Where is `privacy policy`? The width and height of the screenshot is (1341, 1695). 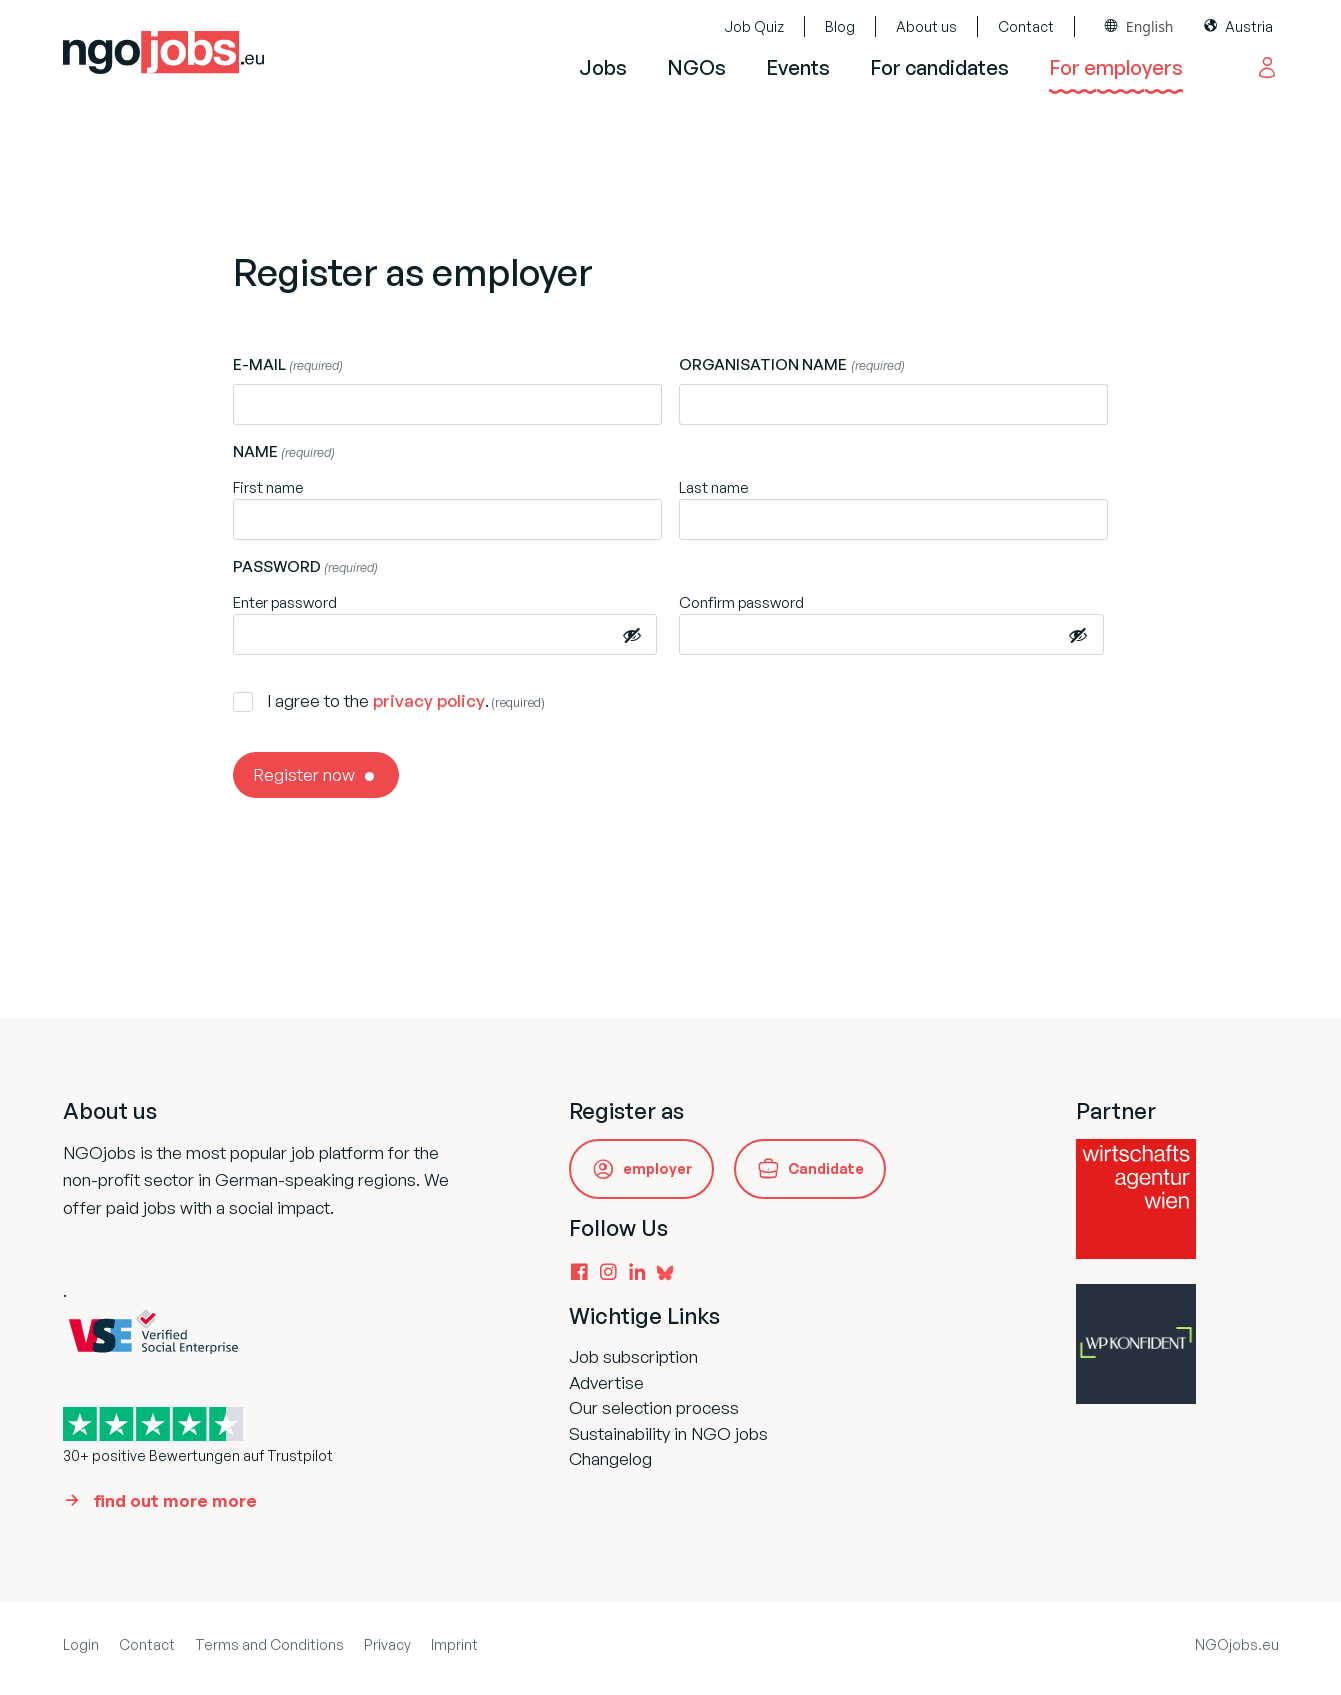
privacy policy is located at coordinates (429, 700).